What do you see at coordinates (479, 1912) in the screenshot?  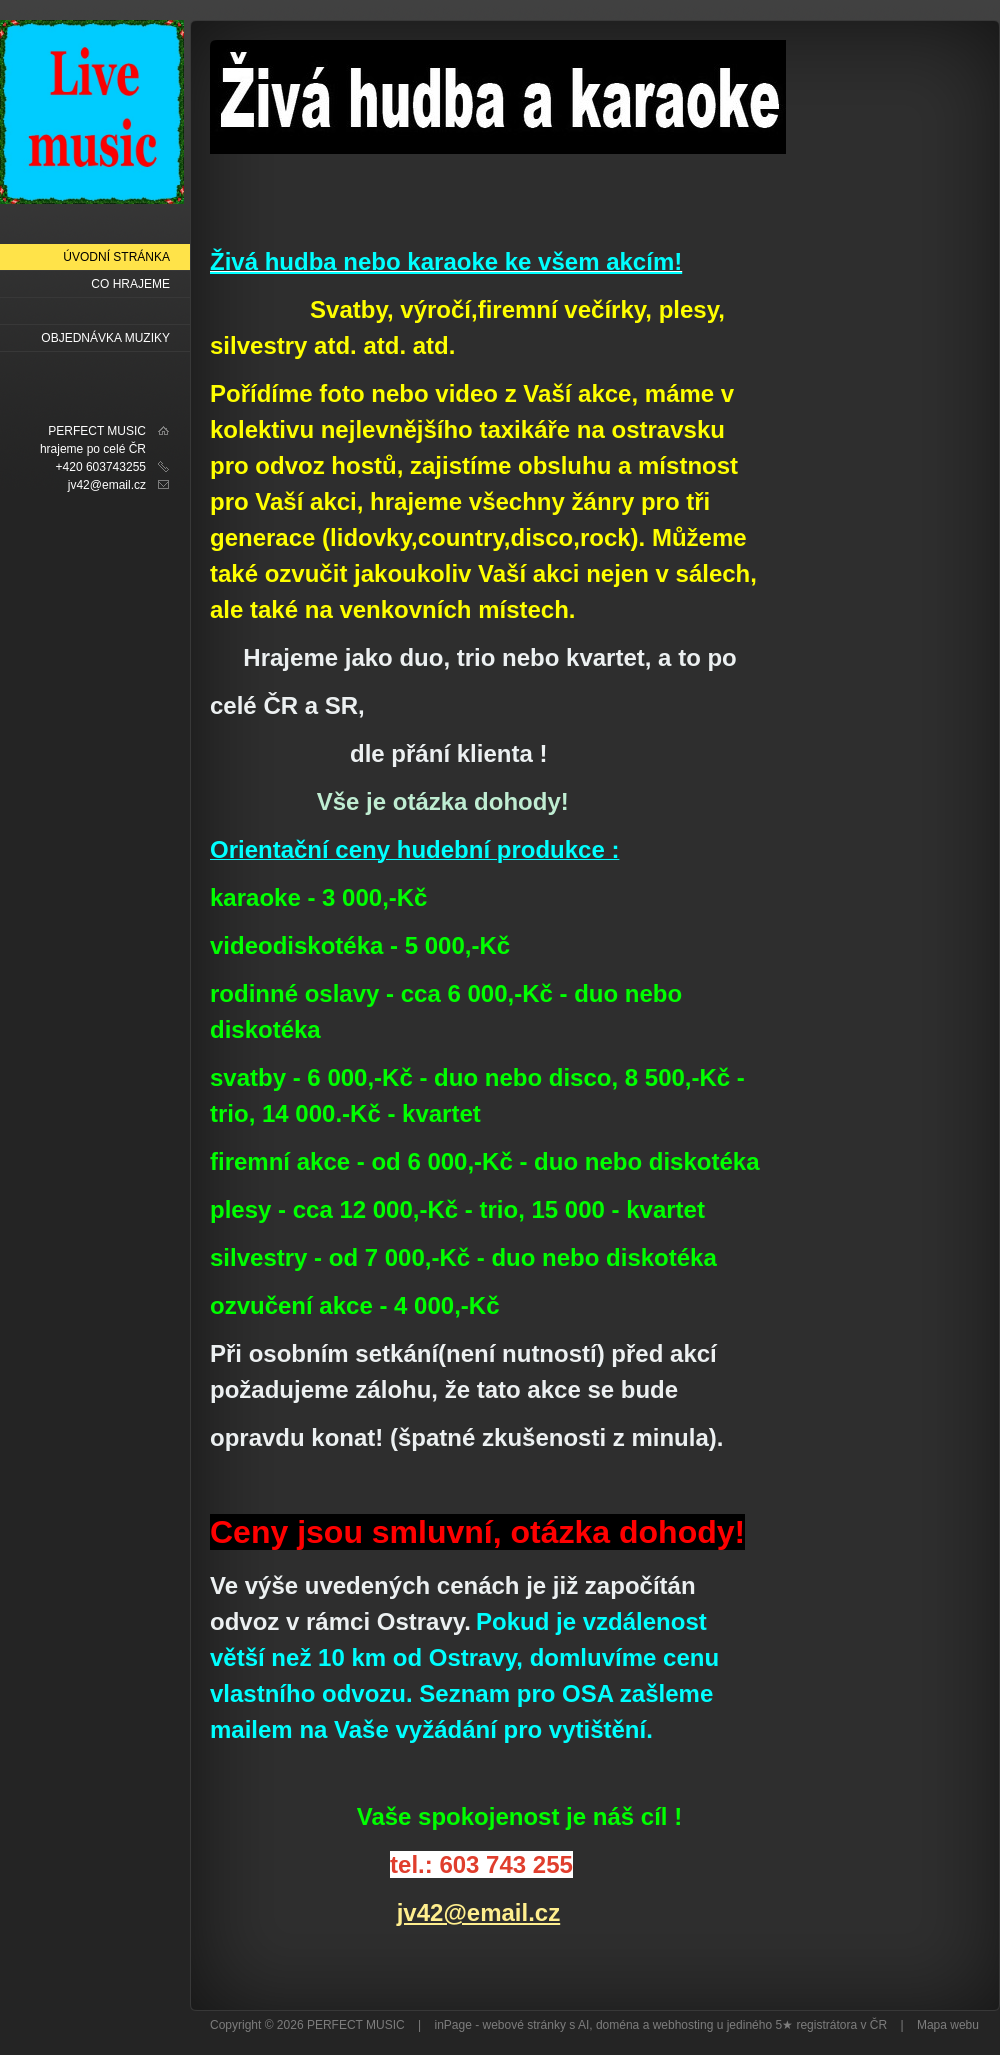 I see `jv42@email.cz` at bounding box center [479, 1912].